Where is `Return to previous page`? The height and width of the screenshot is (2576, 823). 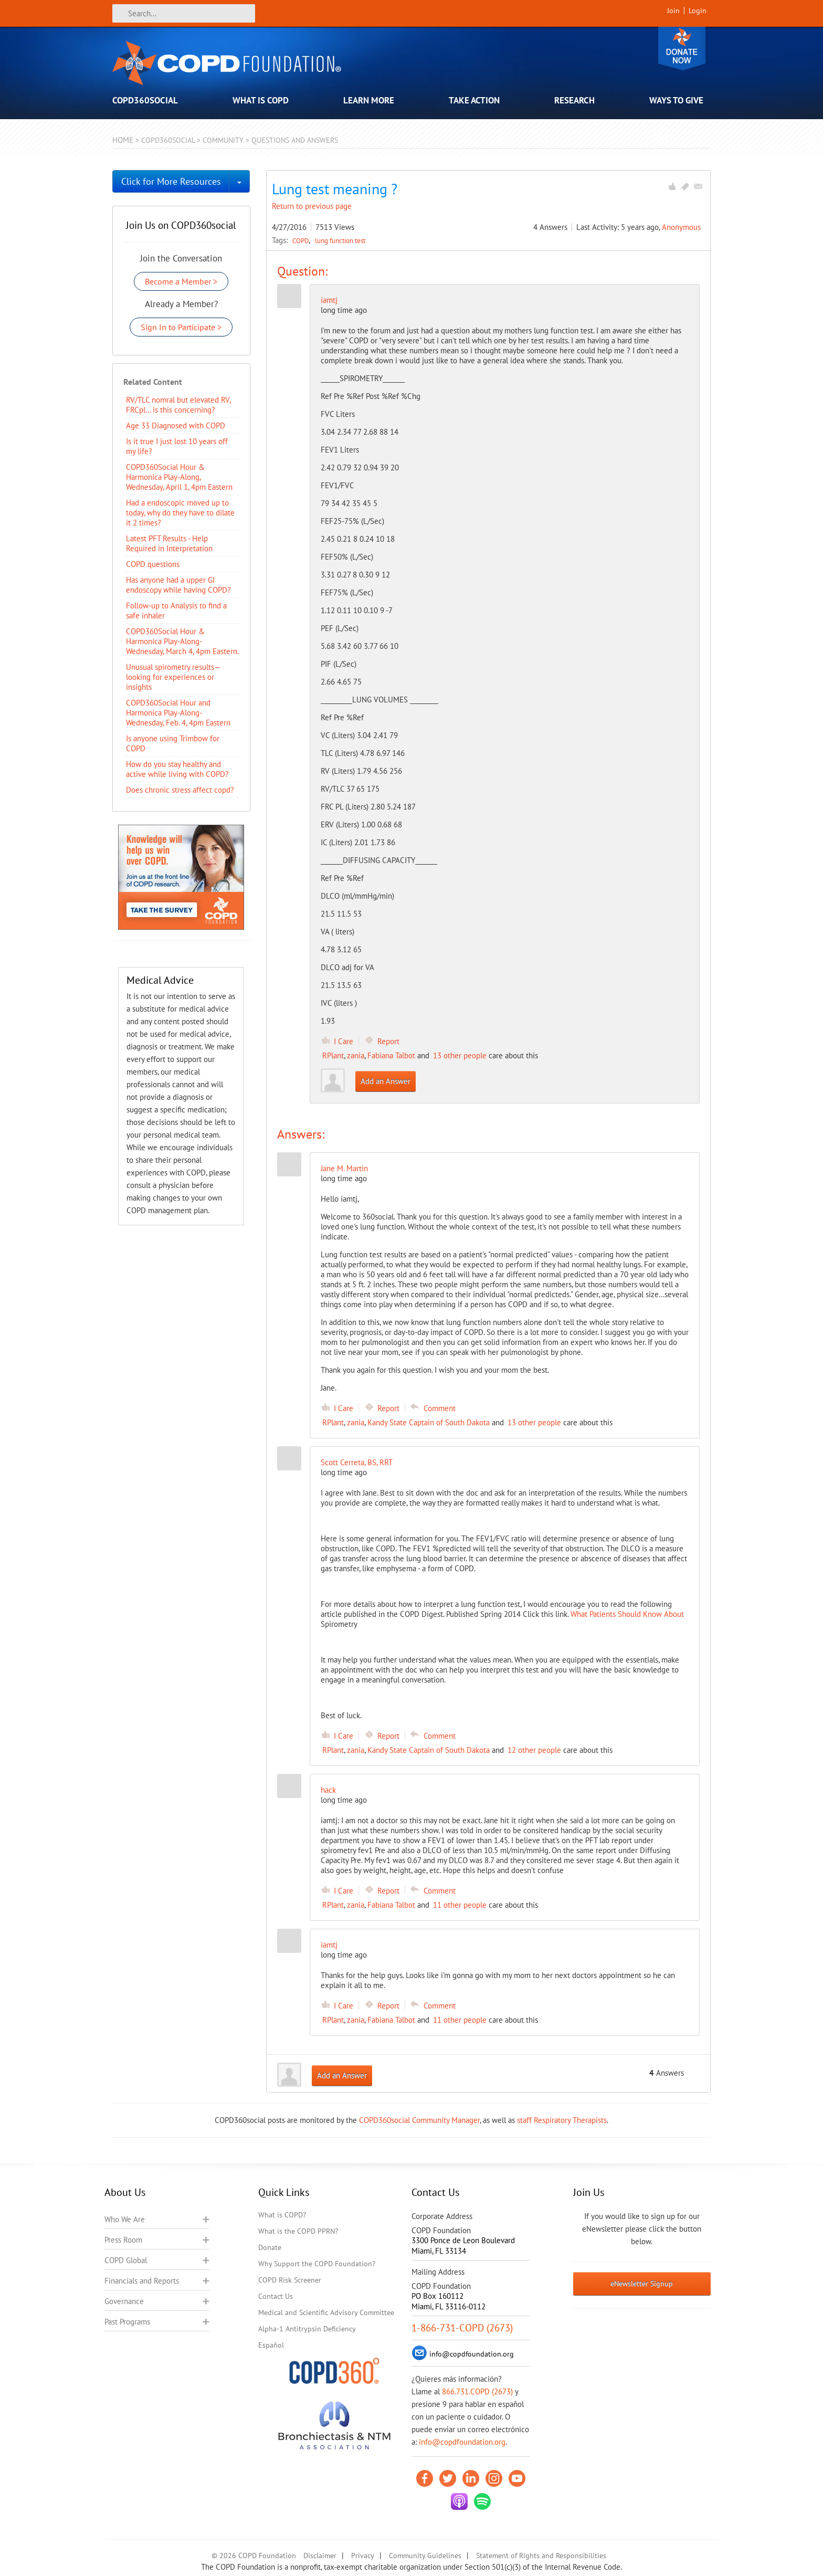
Return to previous page is located at coordinates (312, 206).